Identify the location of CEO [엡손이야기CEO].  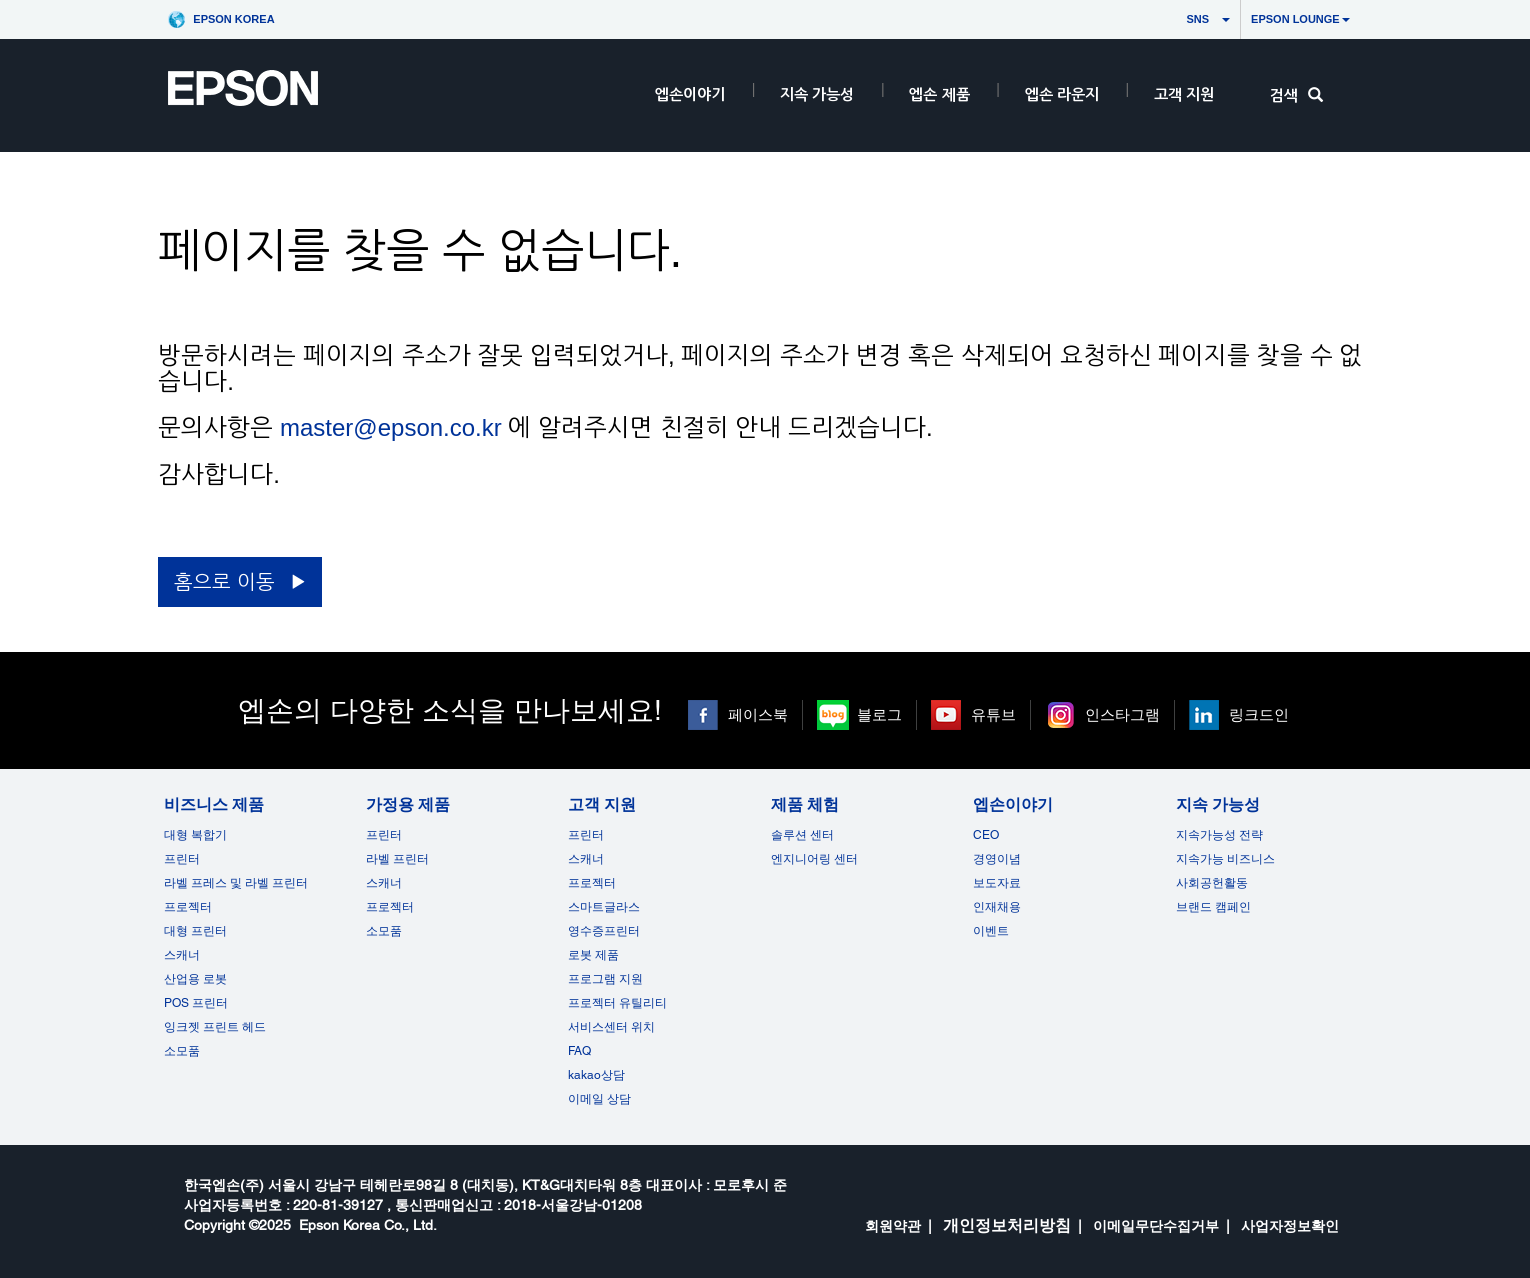
(986, 835).